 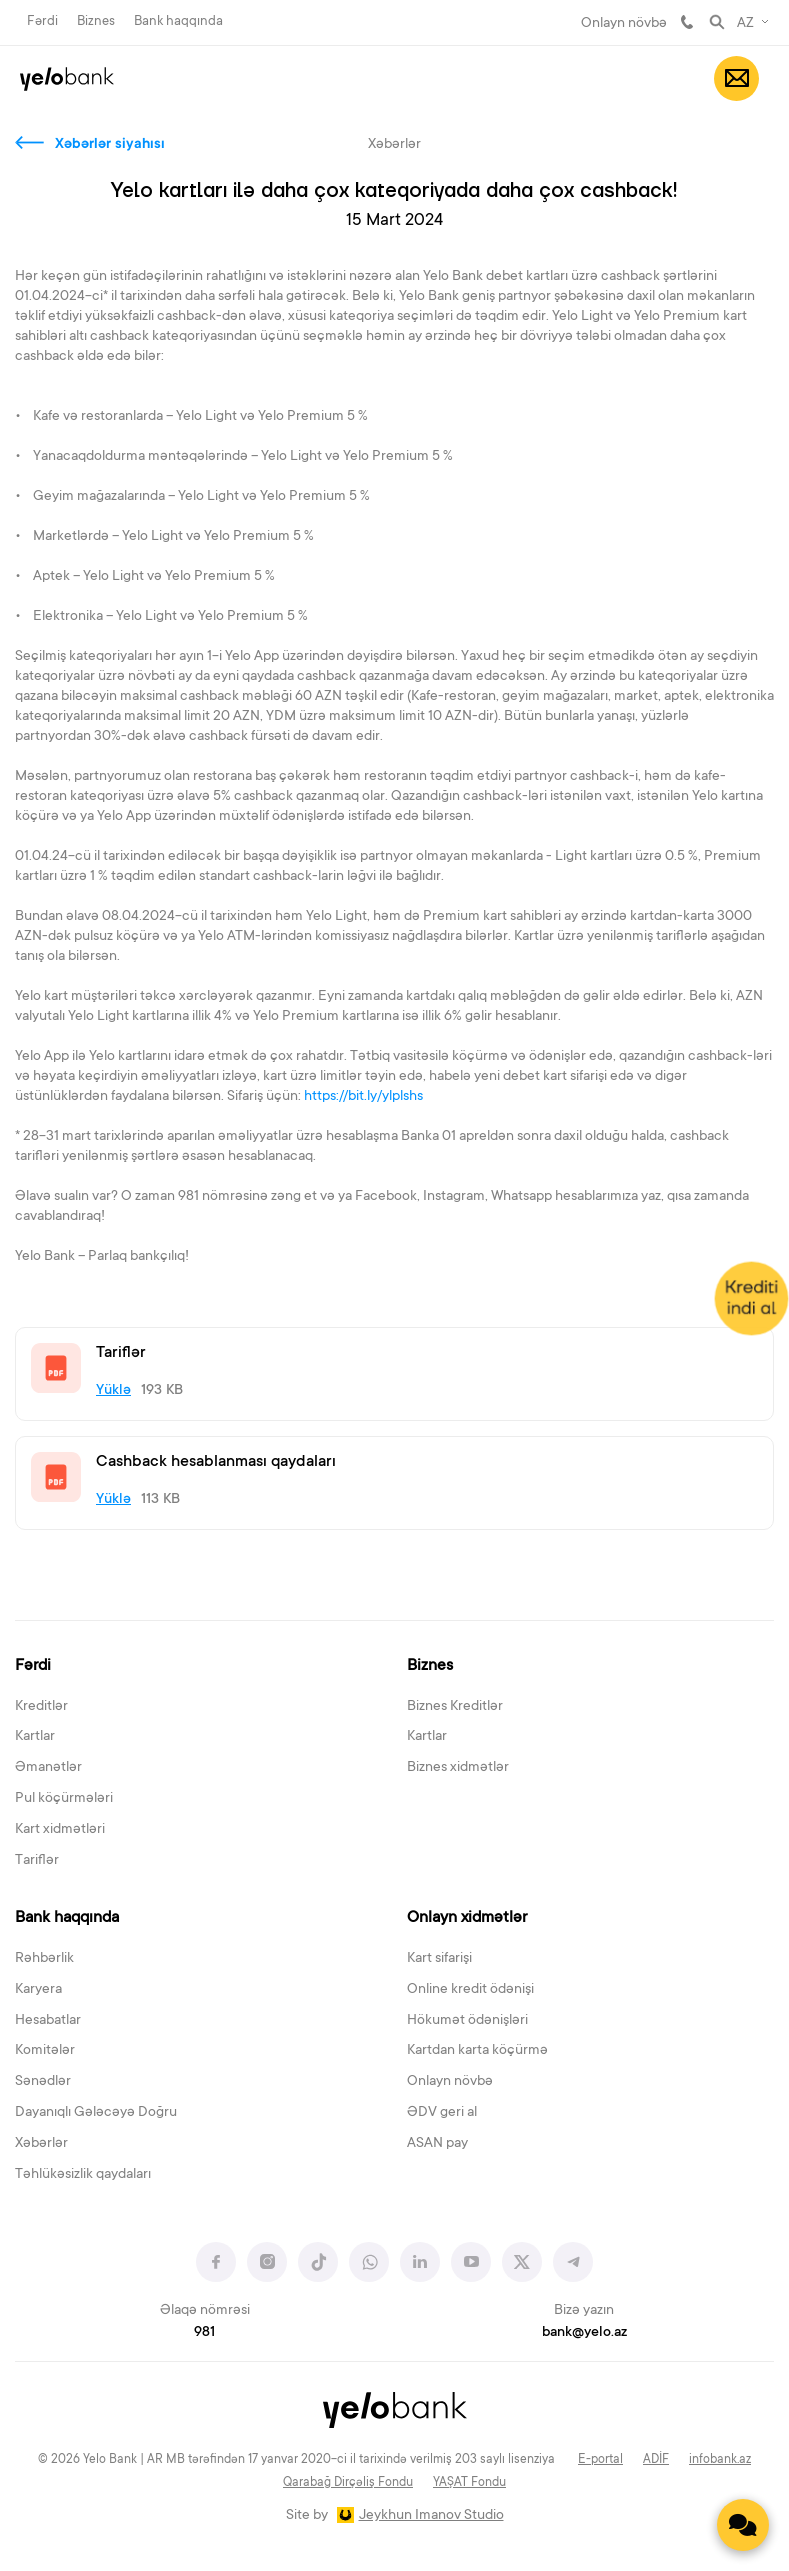 I want to click on Tariflər, so click(x=37, y=1861).